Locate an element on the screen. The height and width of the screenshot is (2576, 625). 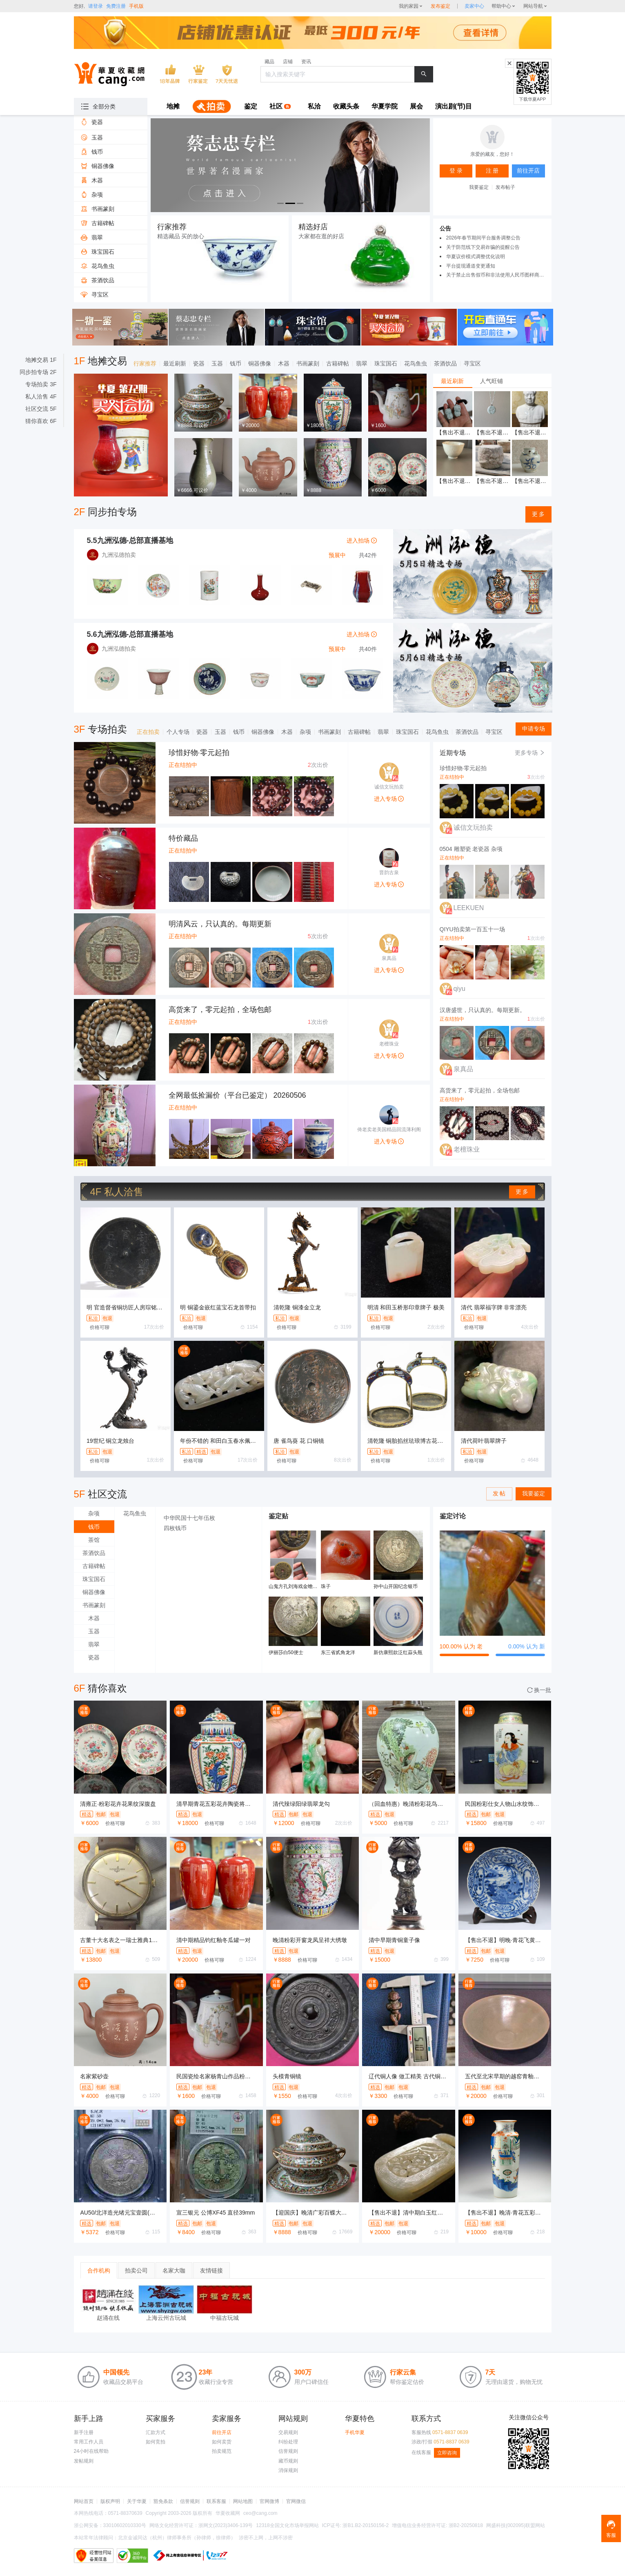
免费注册 is located at coordinates (116, 6).